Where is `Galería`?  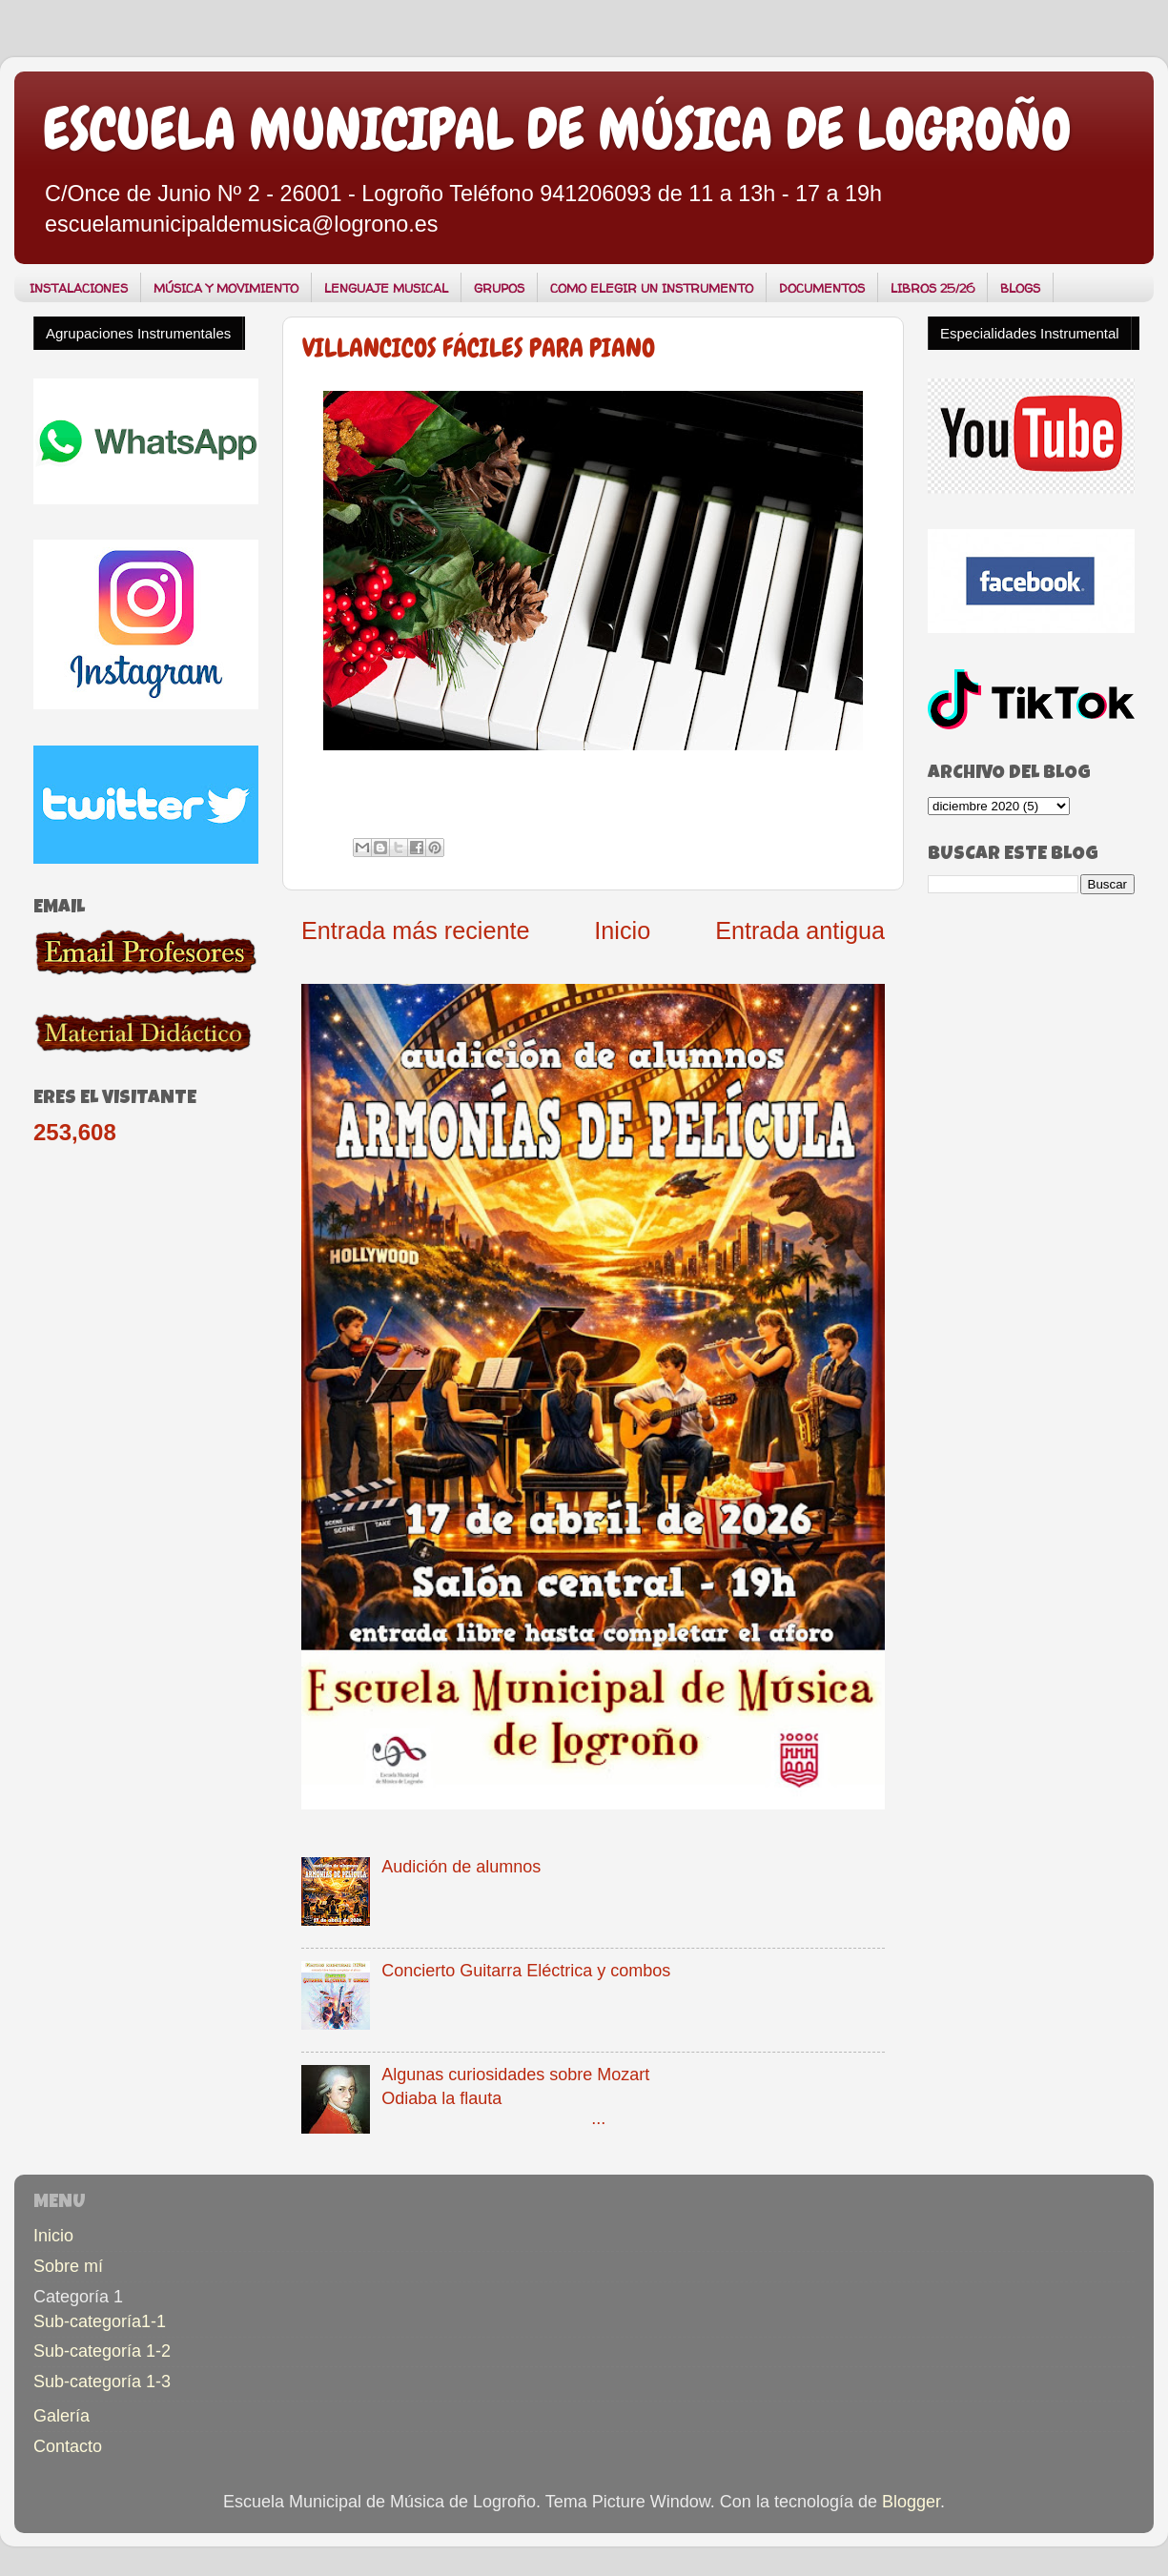 Galería is located at coordinates (61, 2415).